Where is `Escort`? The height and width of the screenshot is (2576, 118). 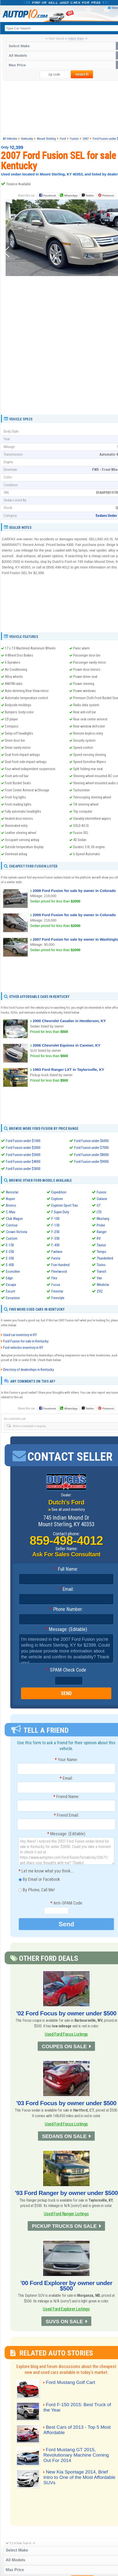 Escort is located at coordinates (10, 1290).